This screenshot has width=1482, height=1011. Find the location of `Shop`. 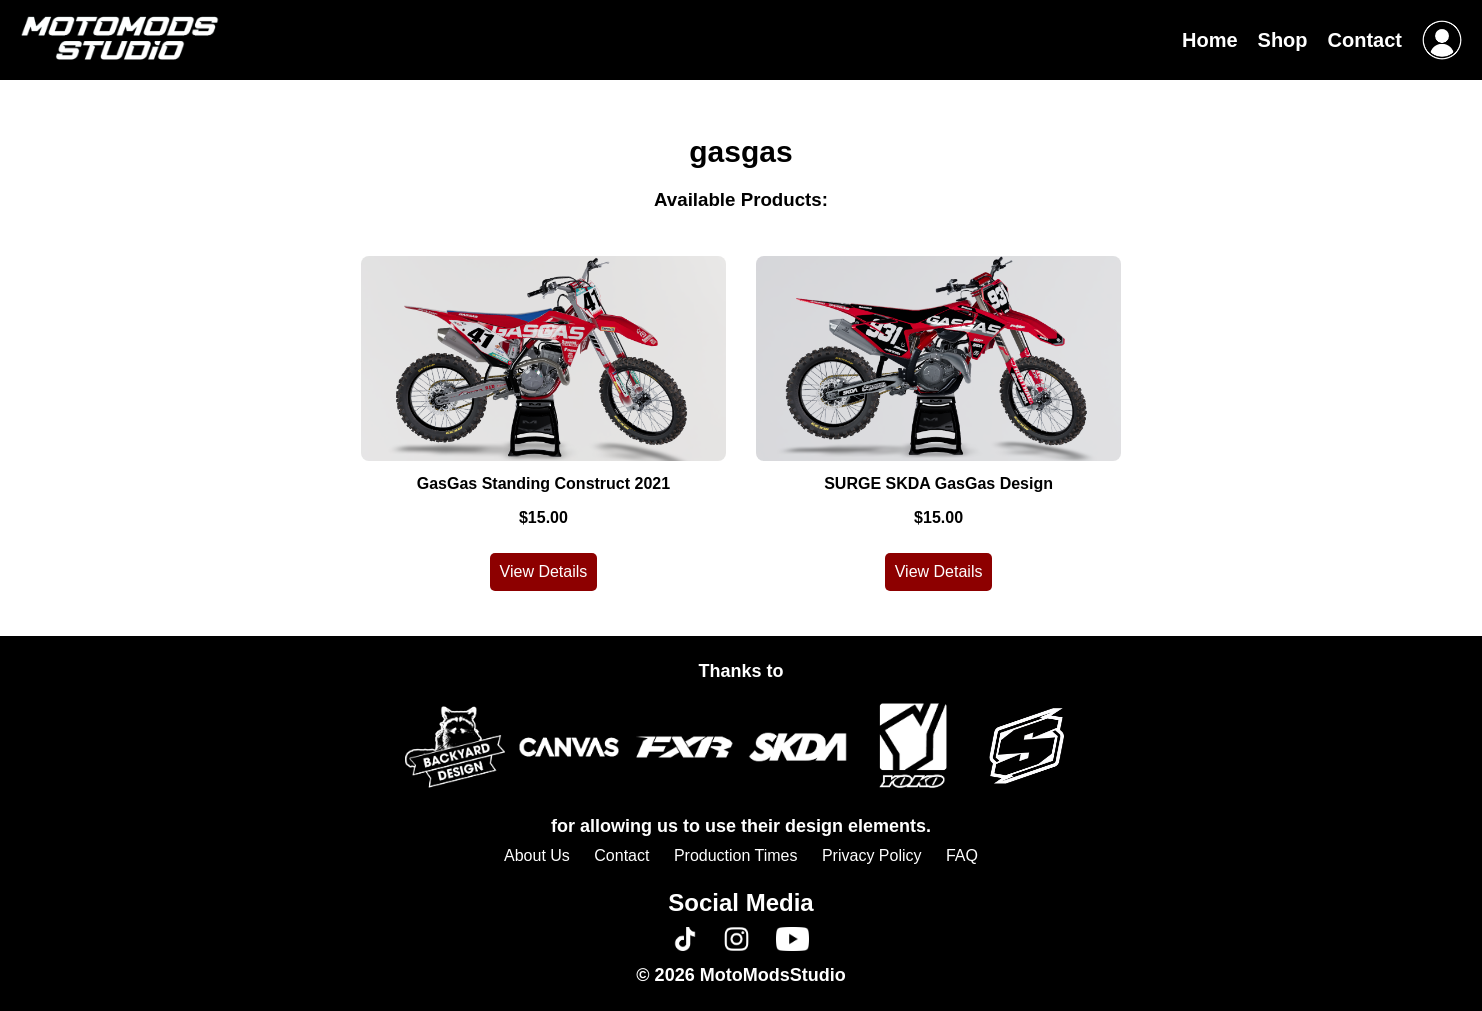

Shop is located at coordinates (1283, 40).